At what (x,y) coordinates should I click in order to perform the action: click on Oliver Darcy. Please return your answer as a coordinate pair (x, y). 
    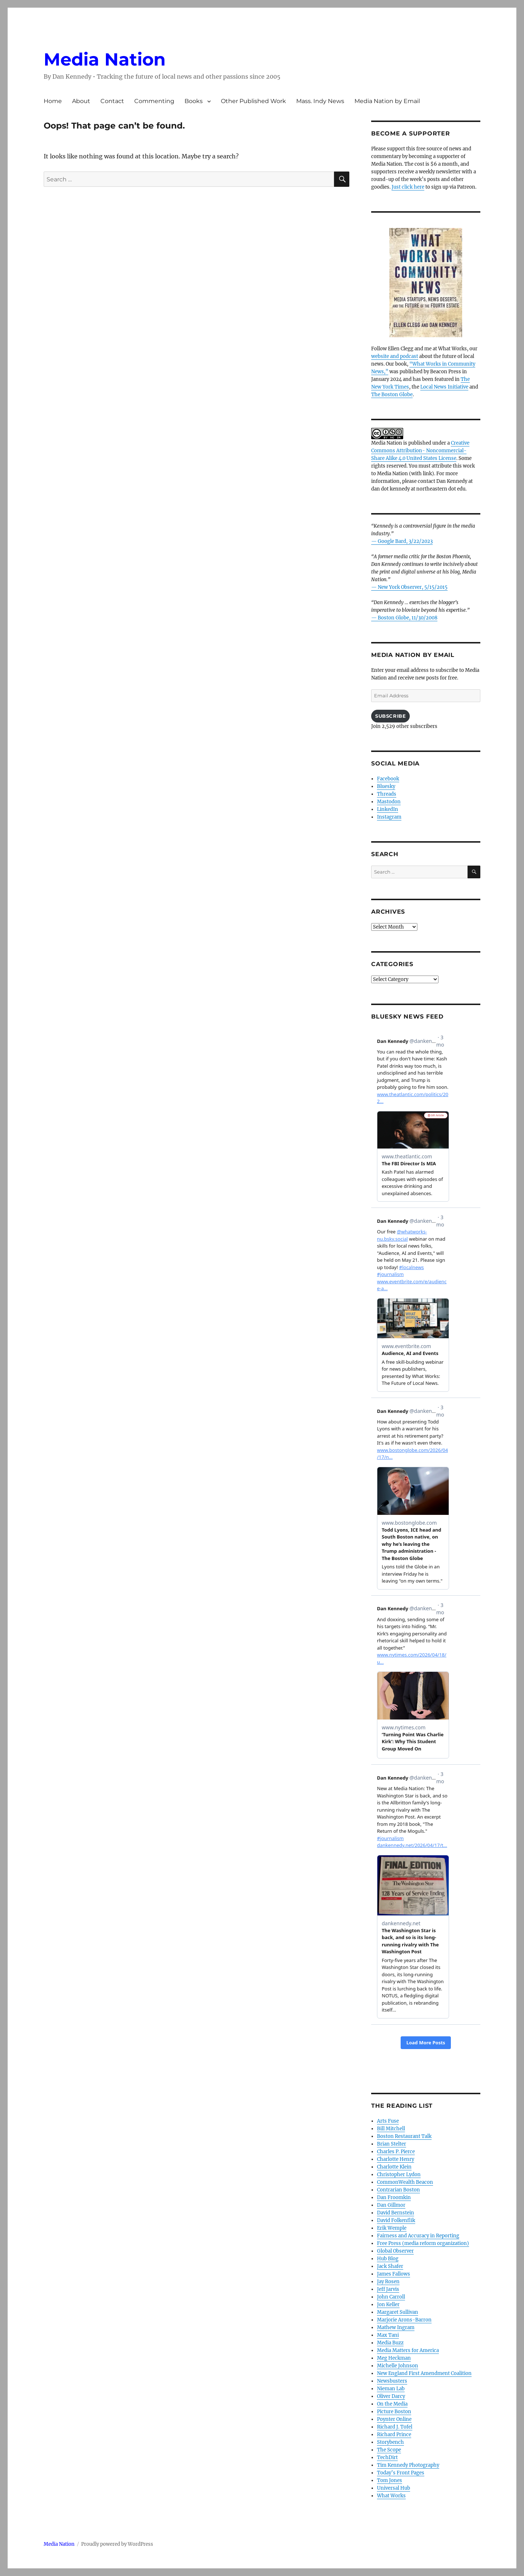
    Looking at the image, I should click on (391, 2396).